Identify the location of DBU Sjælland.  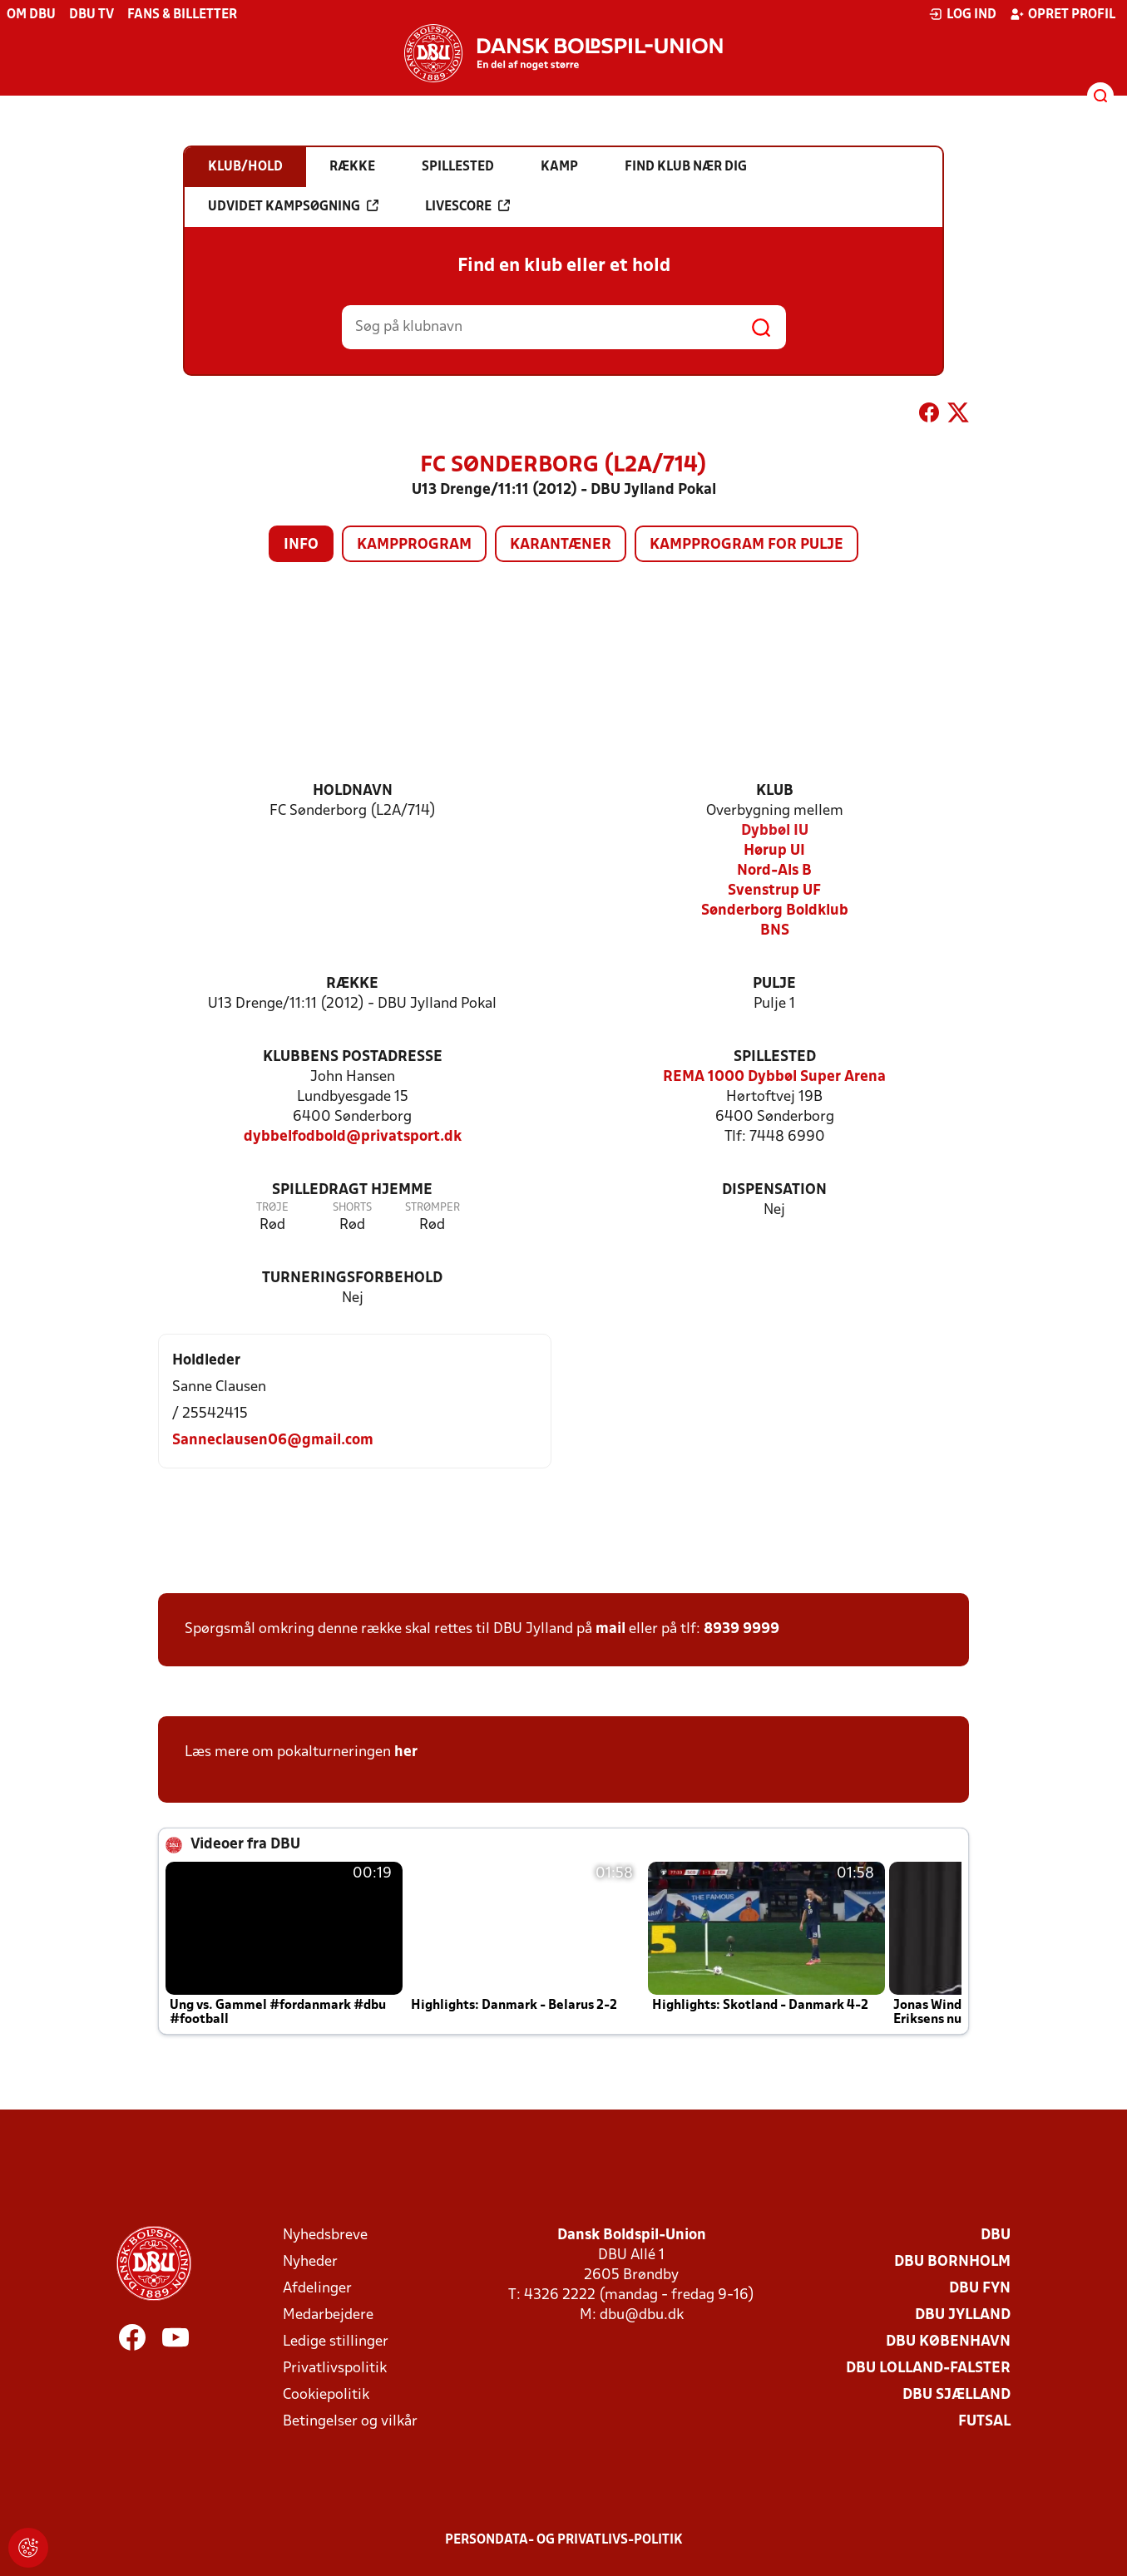
(956, 2395).